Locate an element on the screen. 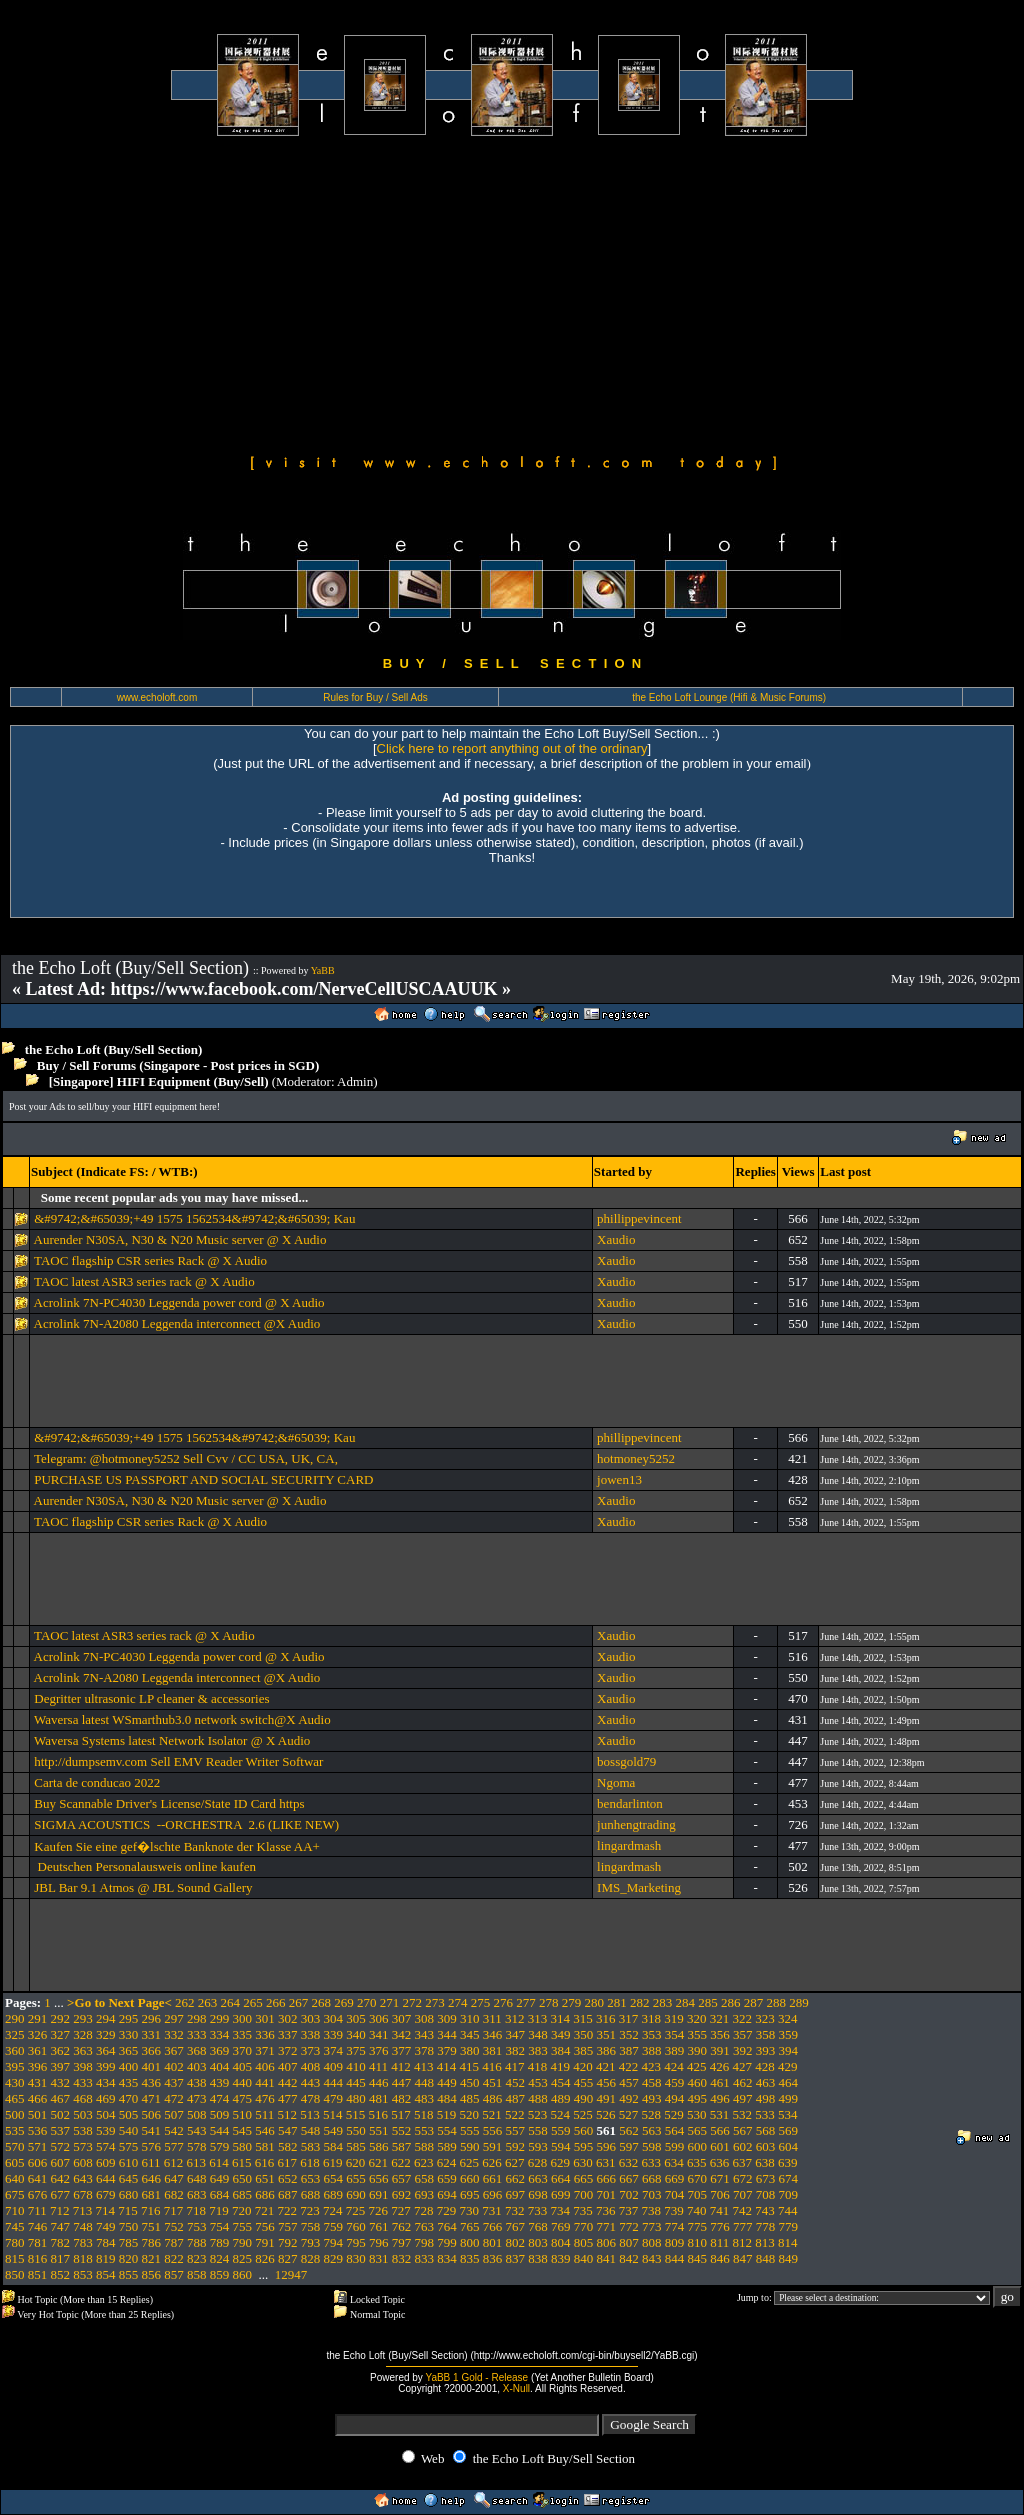 The width and height of the screenshot is (1024, 2515). 475 is located at coordinates (243, 2098).